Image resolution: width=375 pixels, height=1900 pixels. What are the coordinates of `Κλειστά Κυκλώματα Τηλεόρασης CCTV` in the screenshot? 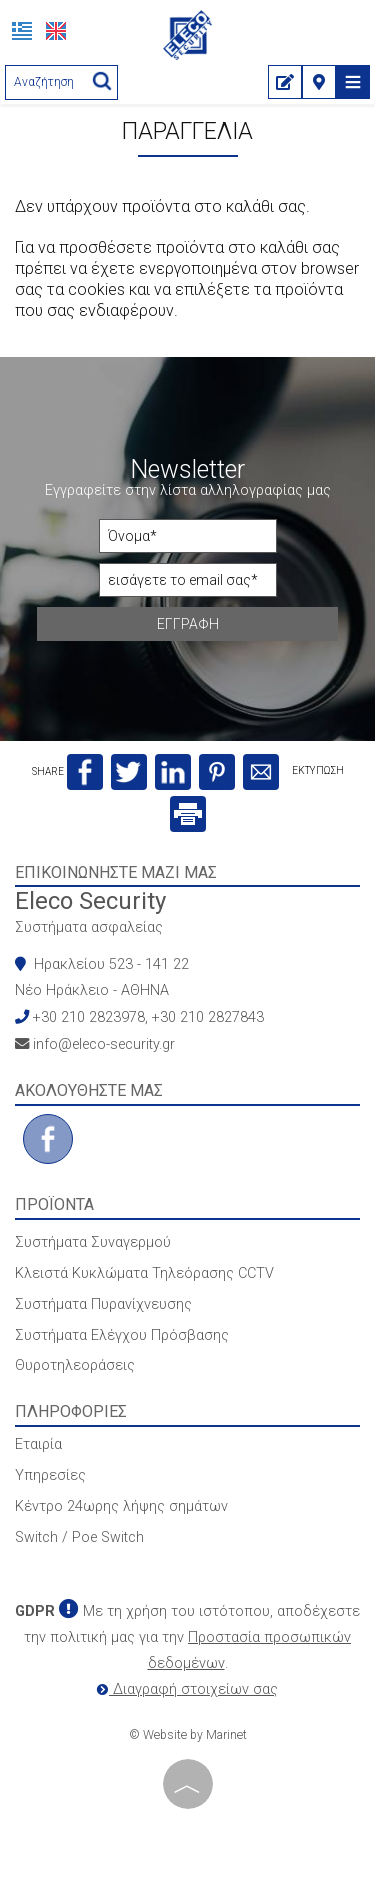 It's located at (144, 1273).